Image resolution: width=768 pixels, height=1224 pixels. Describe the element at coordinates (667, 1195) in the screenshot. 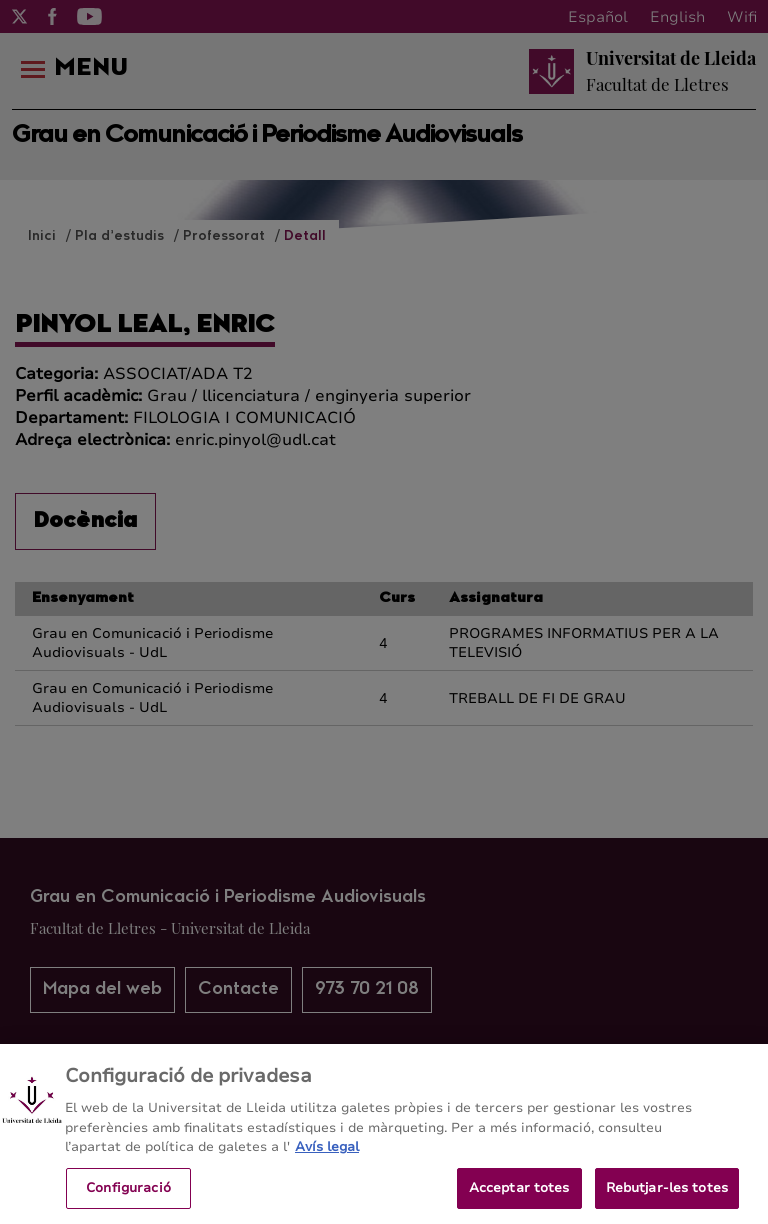

I see `Rebutjar-les totes` at that location.